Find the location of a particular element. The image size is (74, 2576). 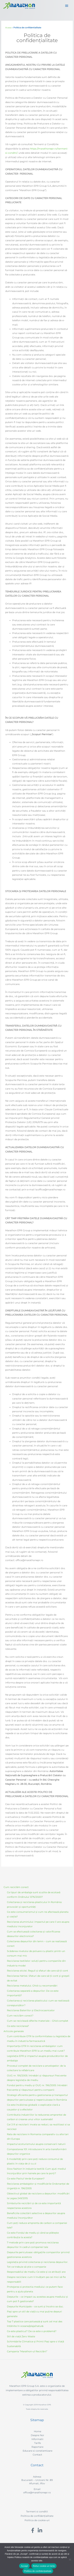

Cum reciclăm corect [button] is located at coordinates (16, 1887).